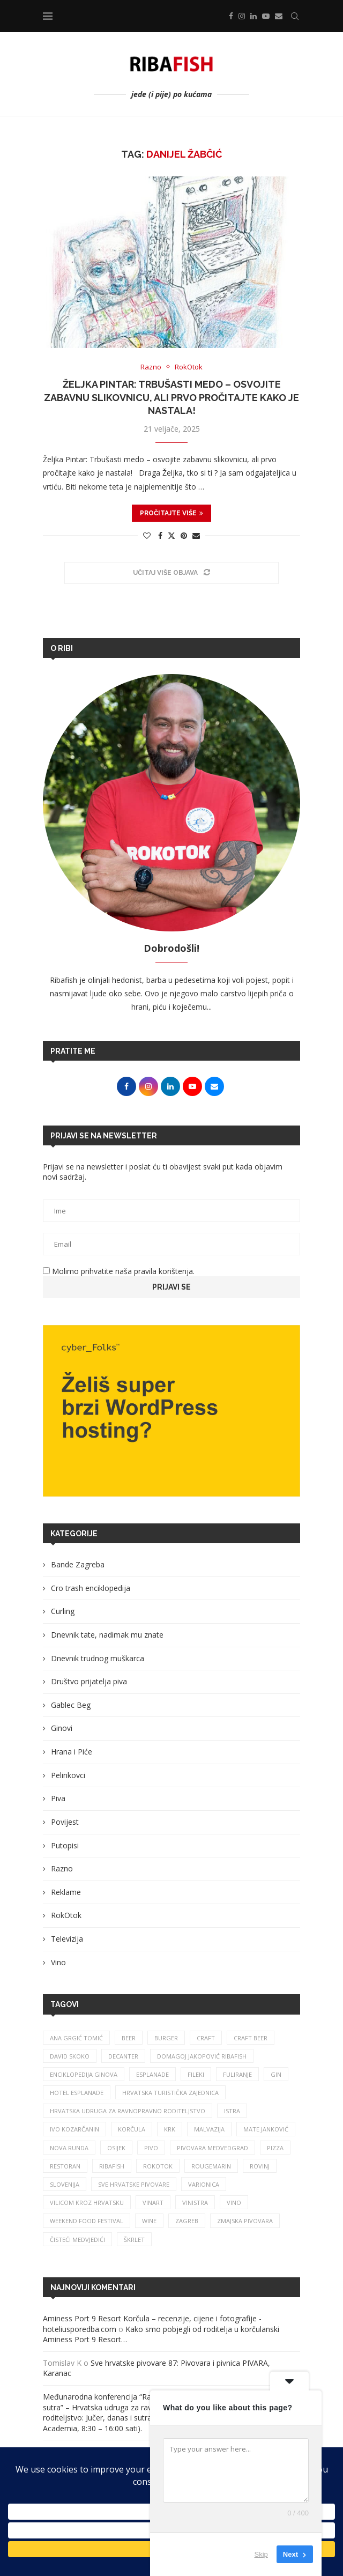 The image size is (343, 2576). Describe the element at coordinates (196, 535) in the screenshot. I see `[Share via Email]` at that location.